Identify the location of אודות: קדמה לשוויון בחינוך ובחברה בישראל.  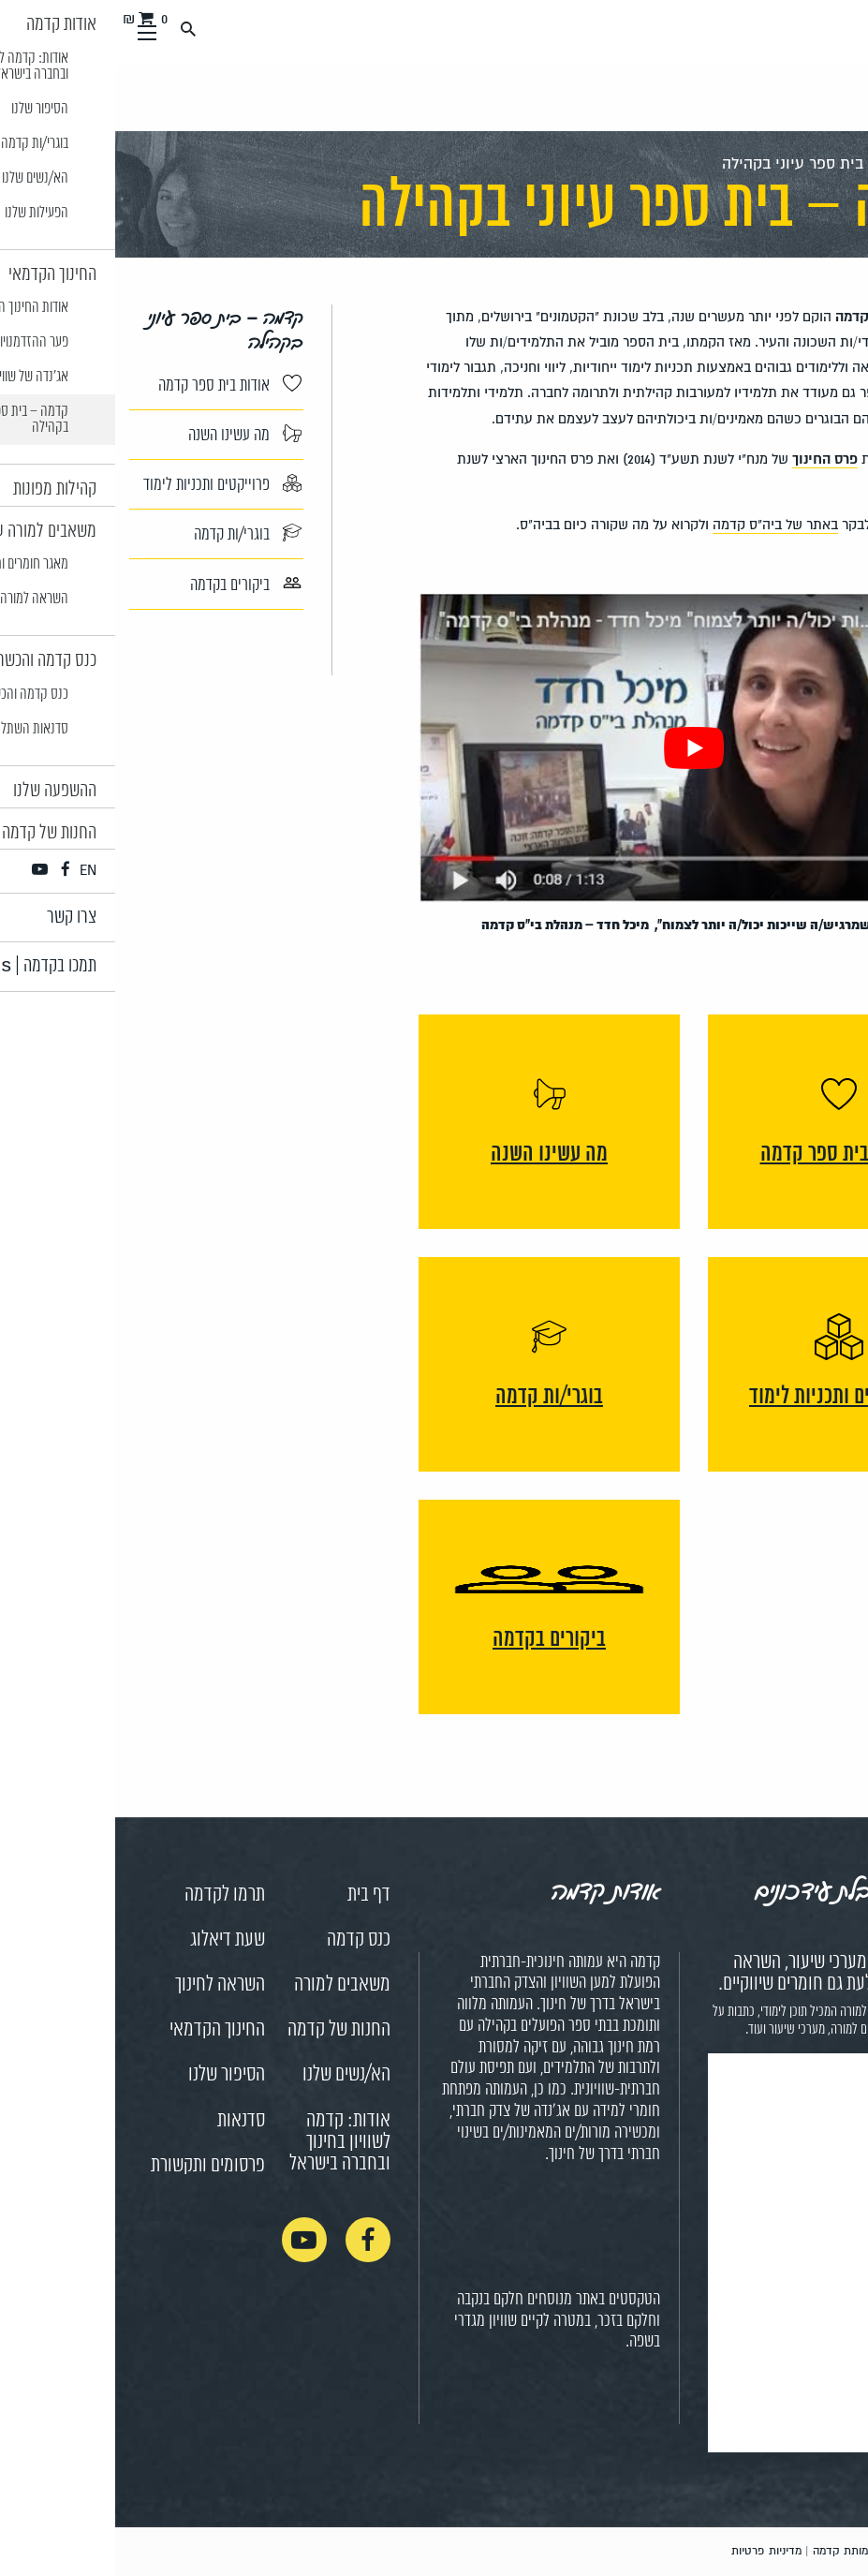
(224, 2142).